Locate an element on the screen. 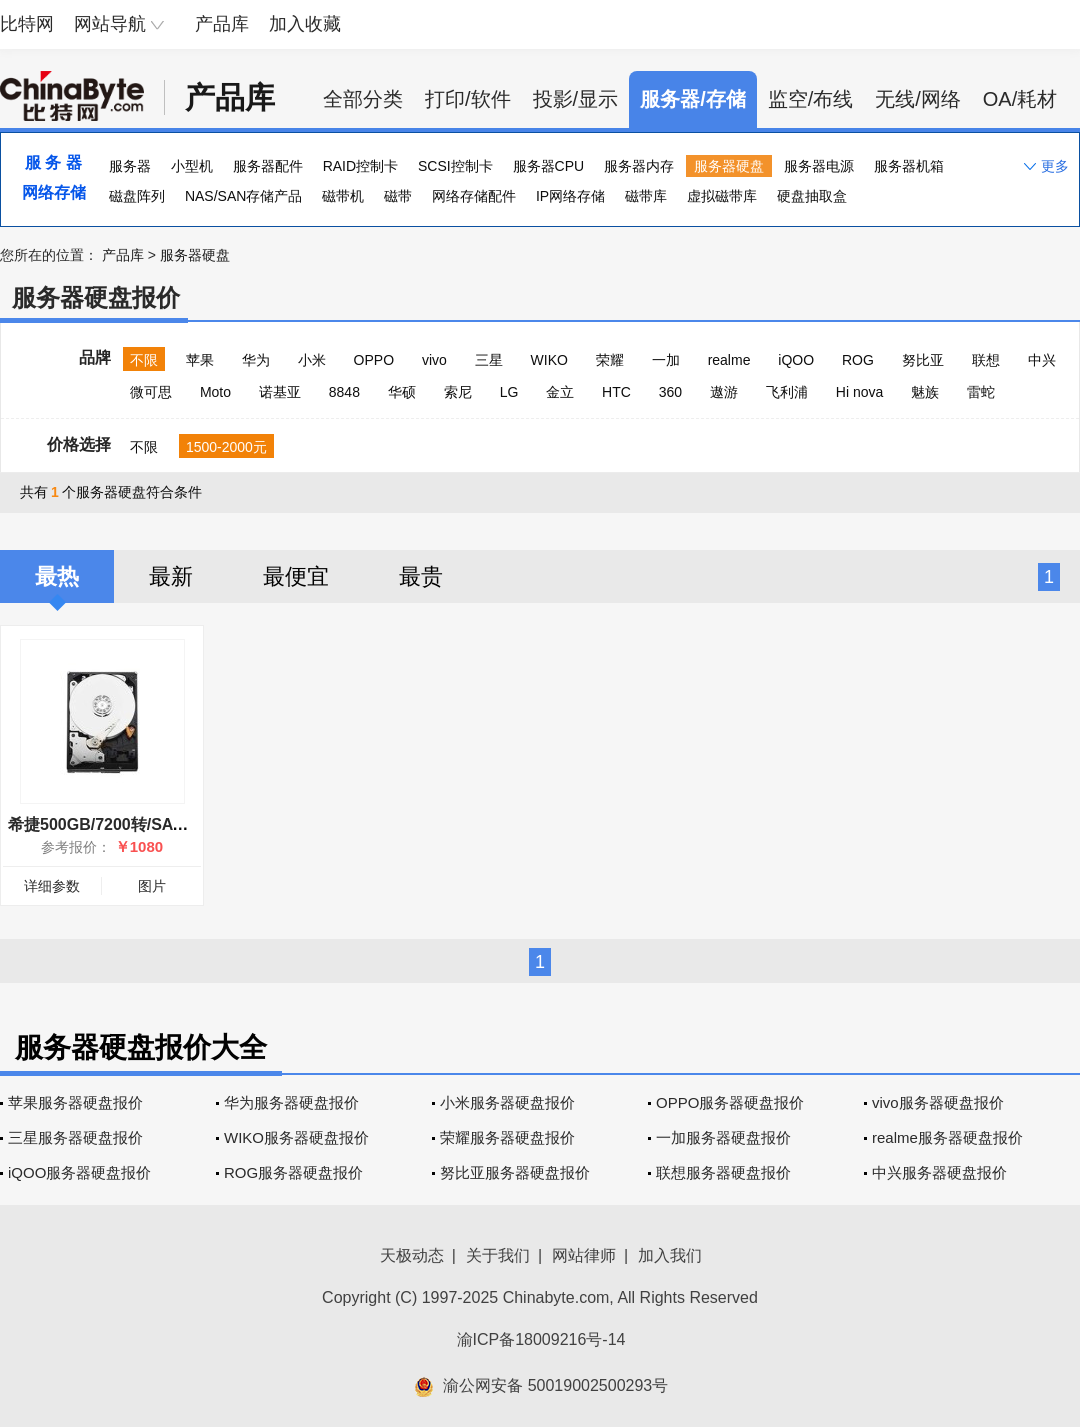 This screenshot has height=1427, width=1080. realme服务器硬盘报价 is located at coordinates (947, 1137).